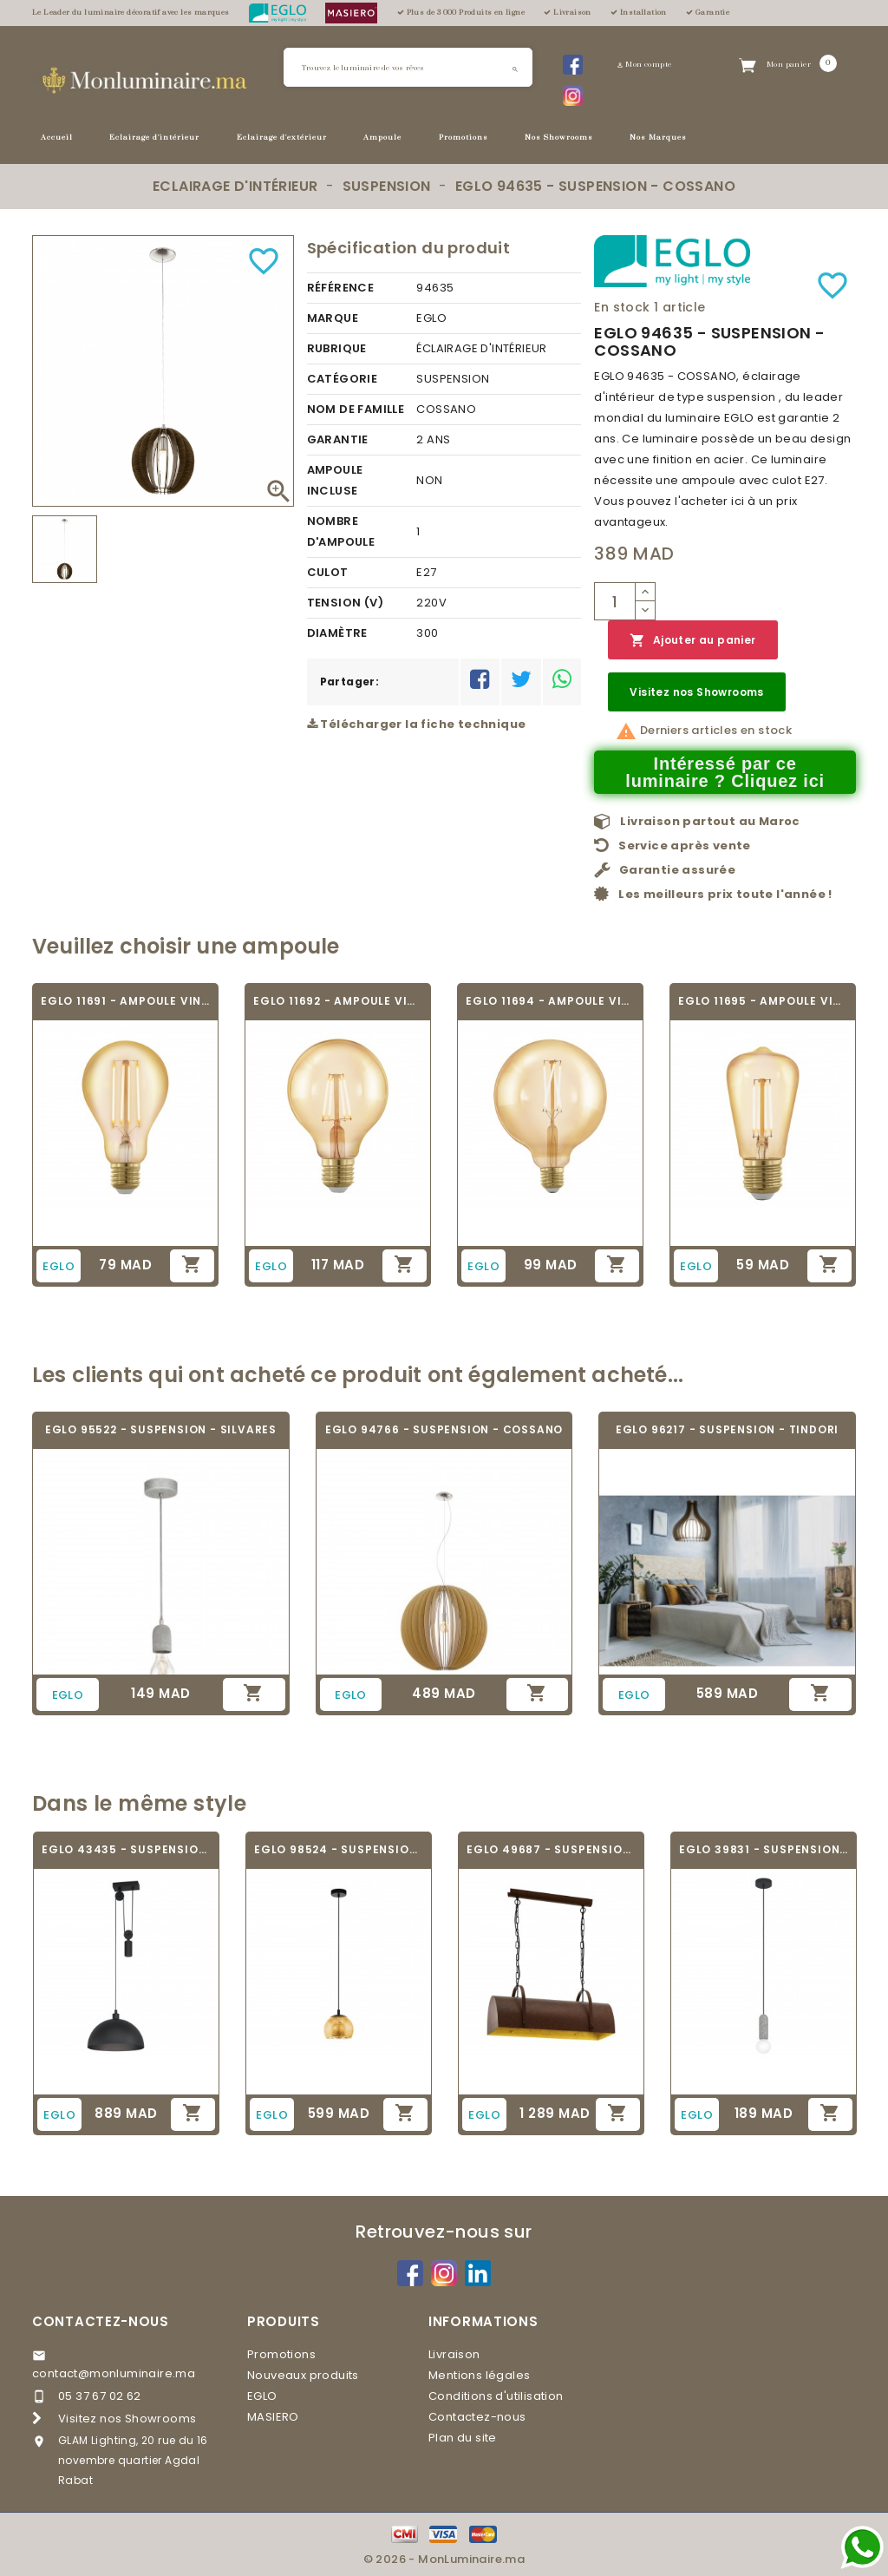 Image resolution: width=888 pixels, height=2576 pixels. Describe the element at coordinates (762, 1000) in the screenshot. I see `EGLO 11695 - AMPOULE VINTAGE LED - LED_E27` at that location.